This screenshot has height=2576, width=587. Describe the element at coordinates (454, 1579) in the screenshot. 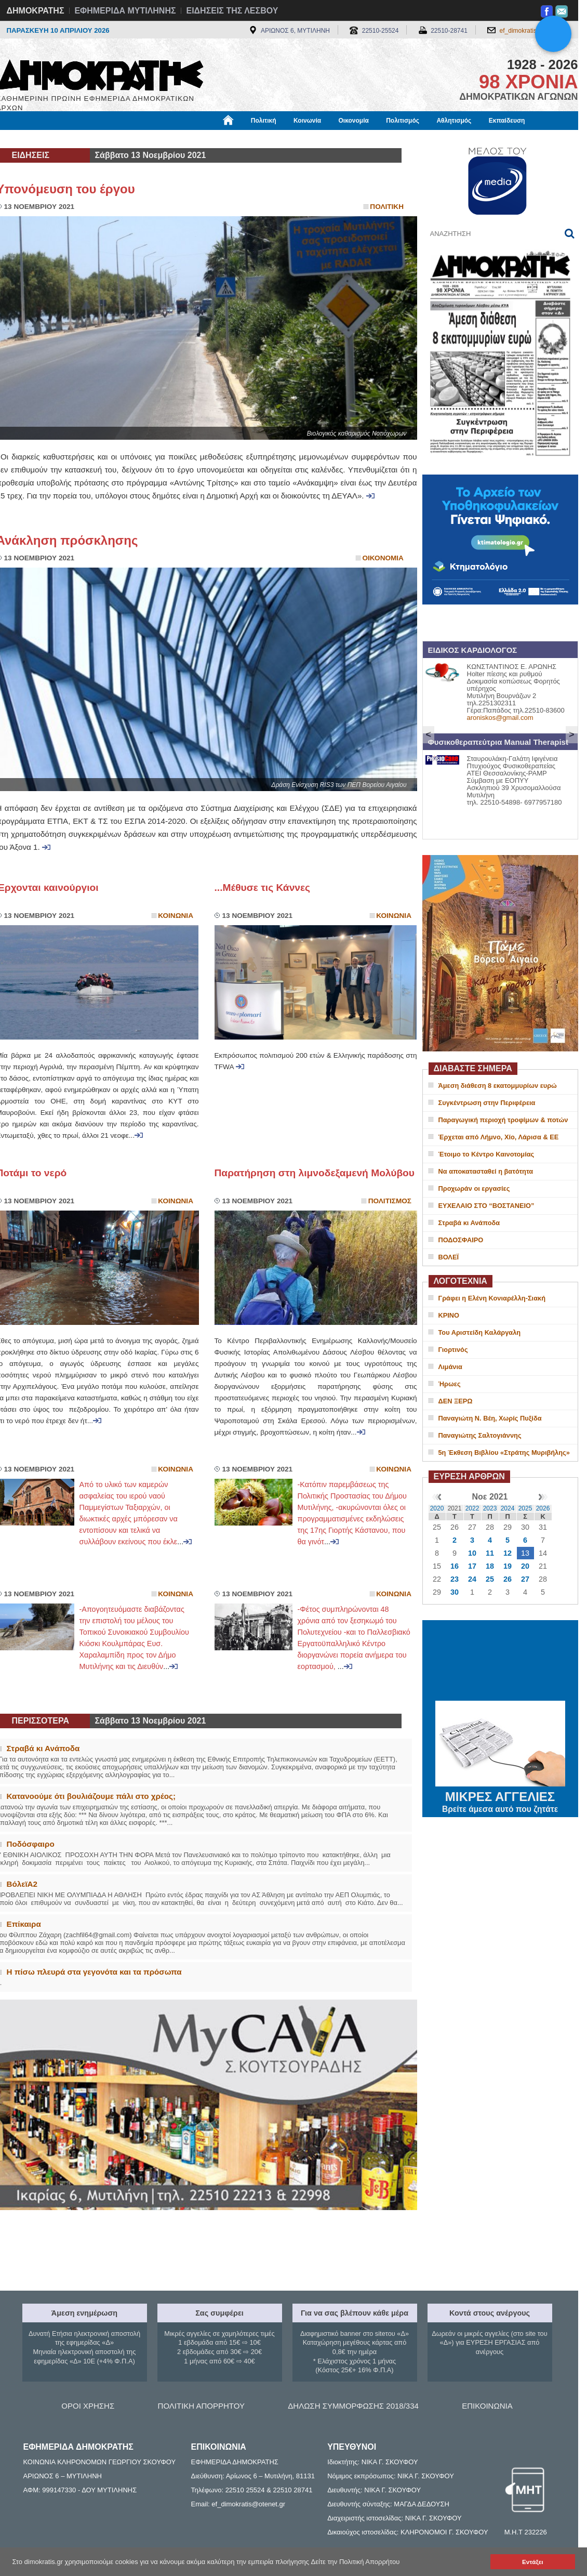

I see `23` at that location.